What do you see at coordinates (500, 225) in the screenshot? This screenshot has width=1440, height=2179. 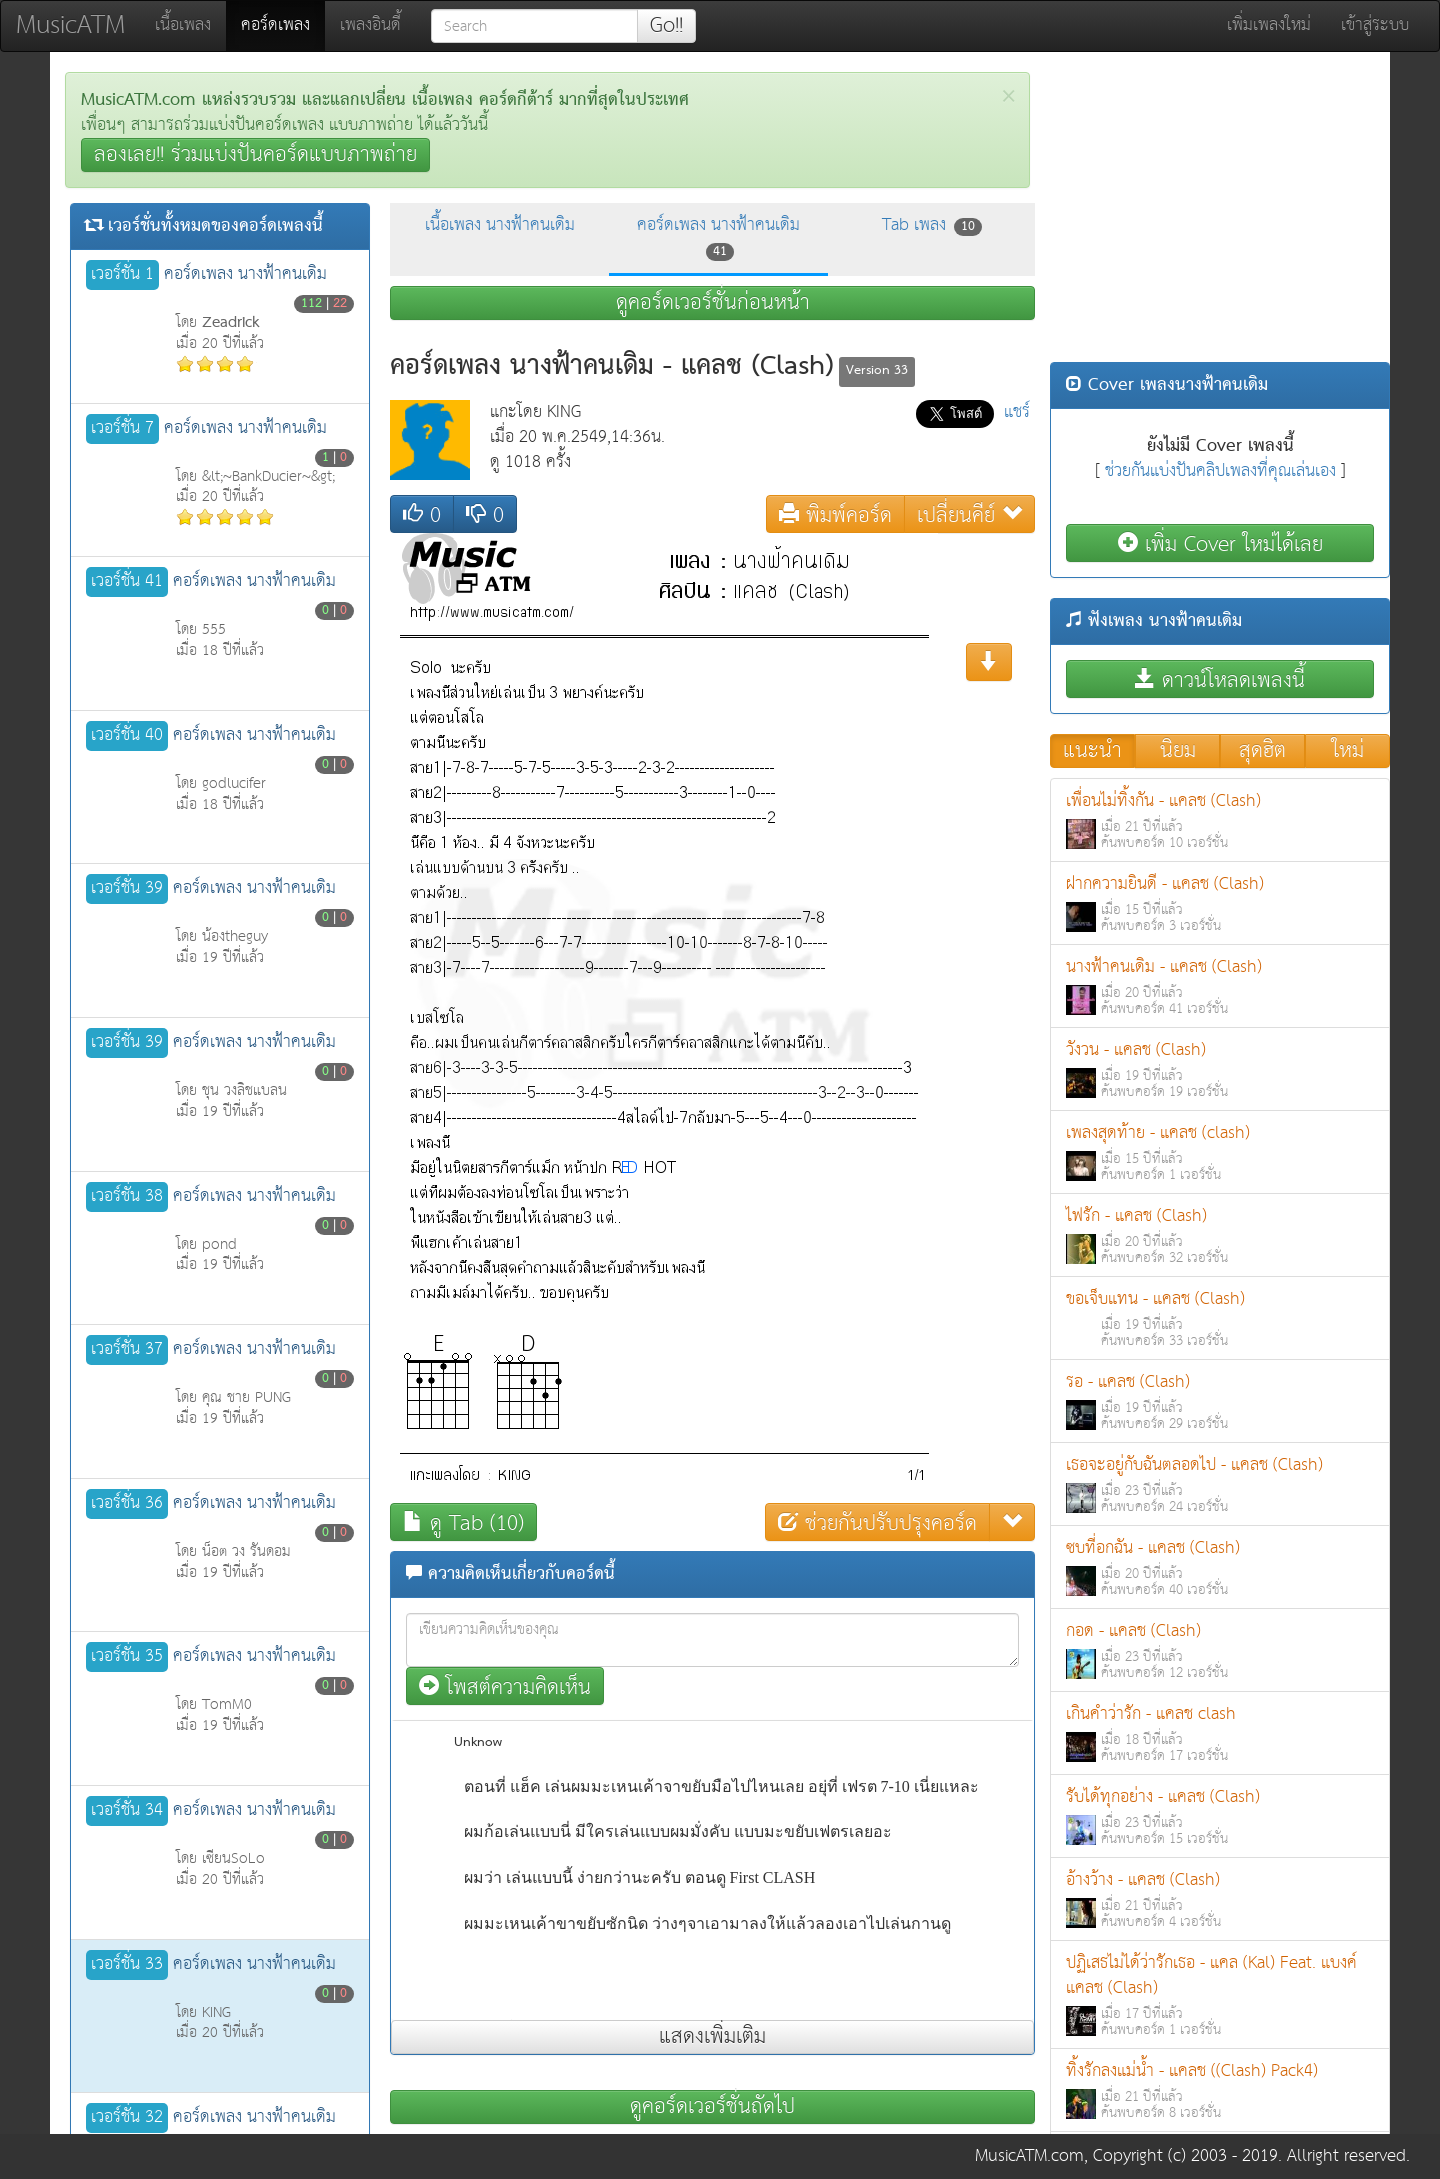 I see `เนื้อเพลง นางฟ้าคนเดิม` at bounding box center [500, 225].